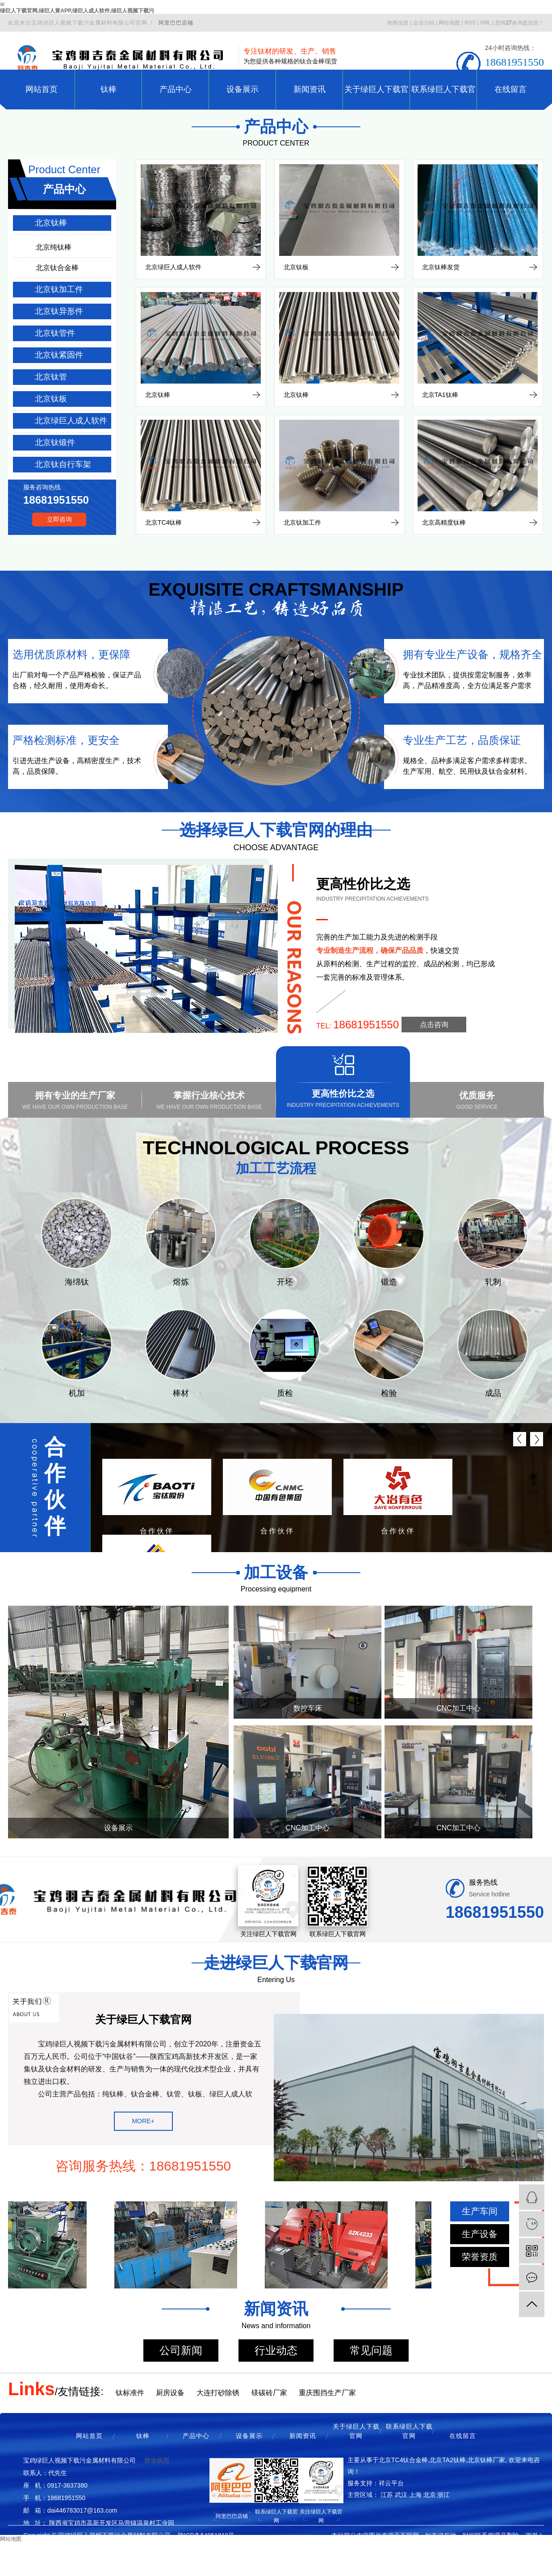  What do you see at coordinates (242, 89) in the screenshot?
I see `设备展示` at bounding box center [242, 89].